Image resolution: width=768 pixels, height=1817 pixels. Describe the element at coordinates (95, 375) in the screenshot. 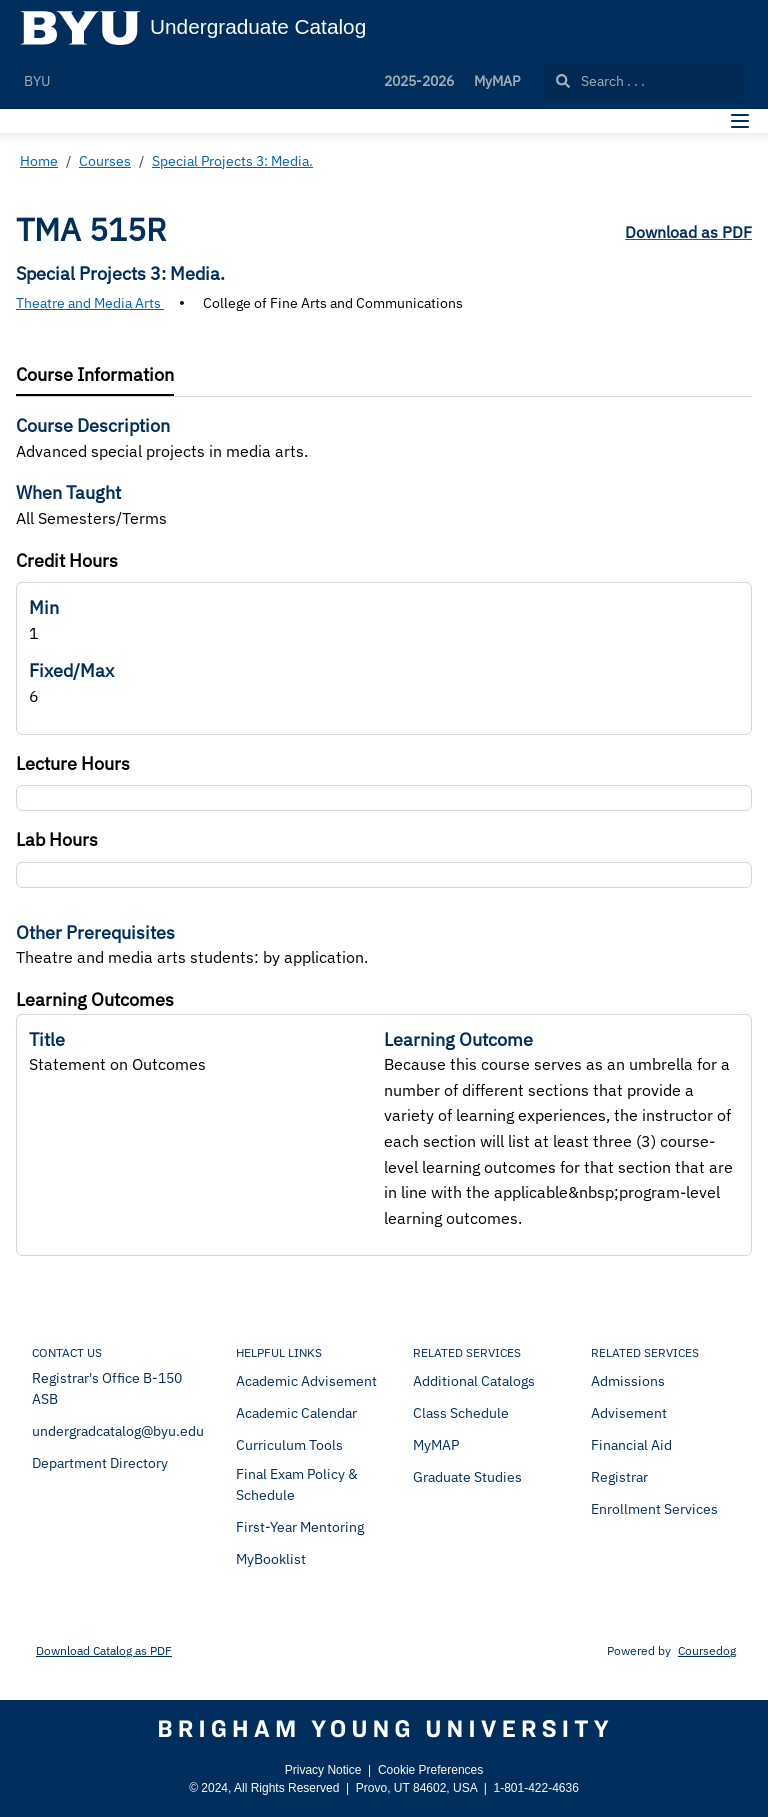

I see `[tab]` at that location.